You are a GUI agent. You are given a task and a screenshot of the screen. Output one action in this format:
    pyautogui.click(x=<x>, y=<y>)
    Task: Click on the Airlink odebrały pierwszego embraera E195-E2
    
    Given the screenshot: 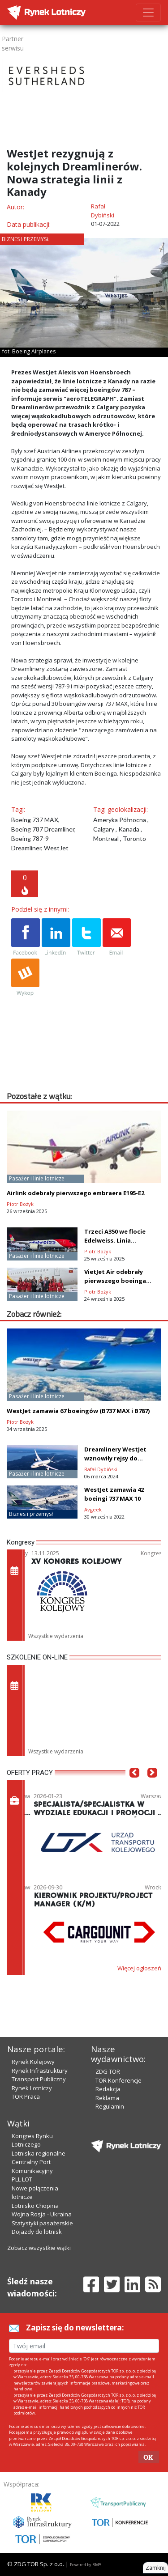 What is the action you would take?
    pyautogui.click(x=75, y=1193)
    